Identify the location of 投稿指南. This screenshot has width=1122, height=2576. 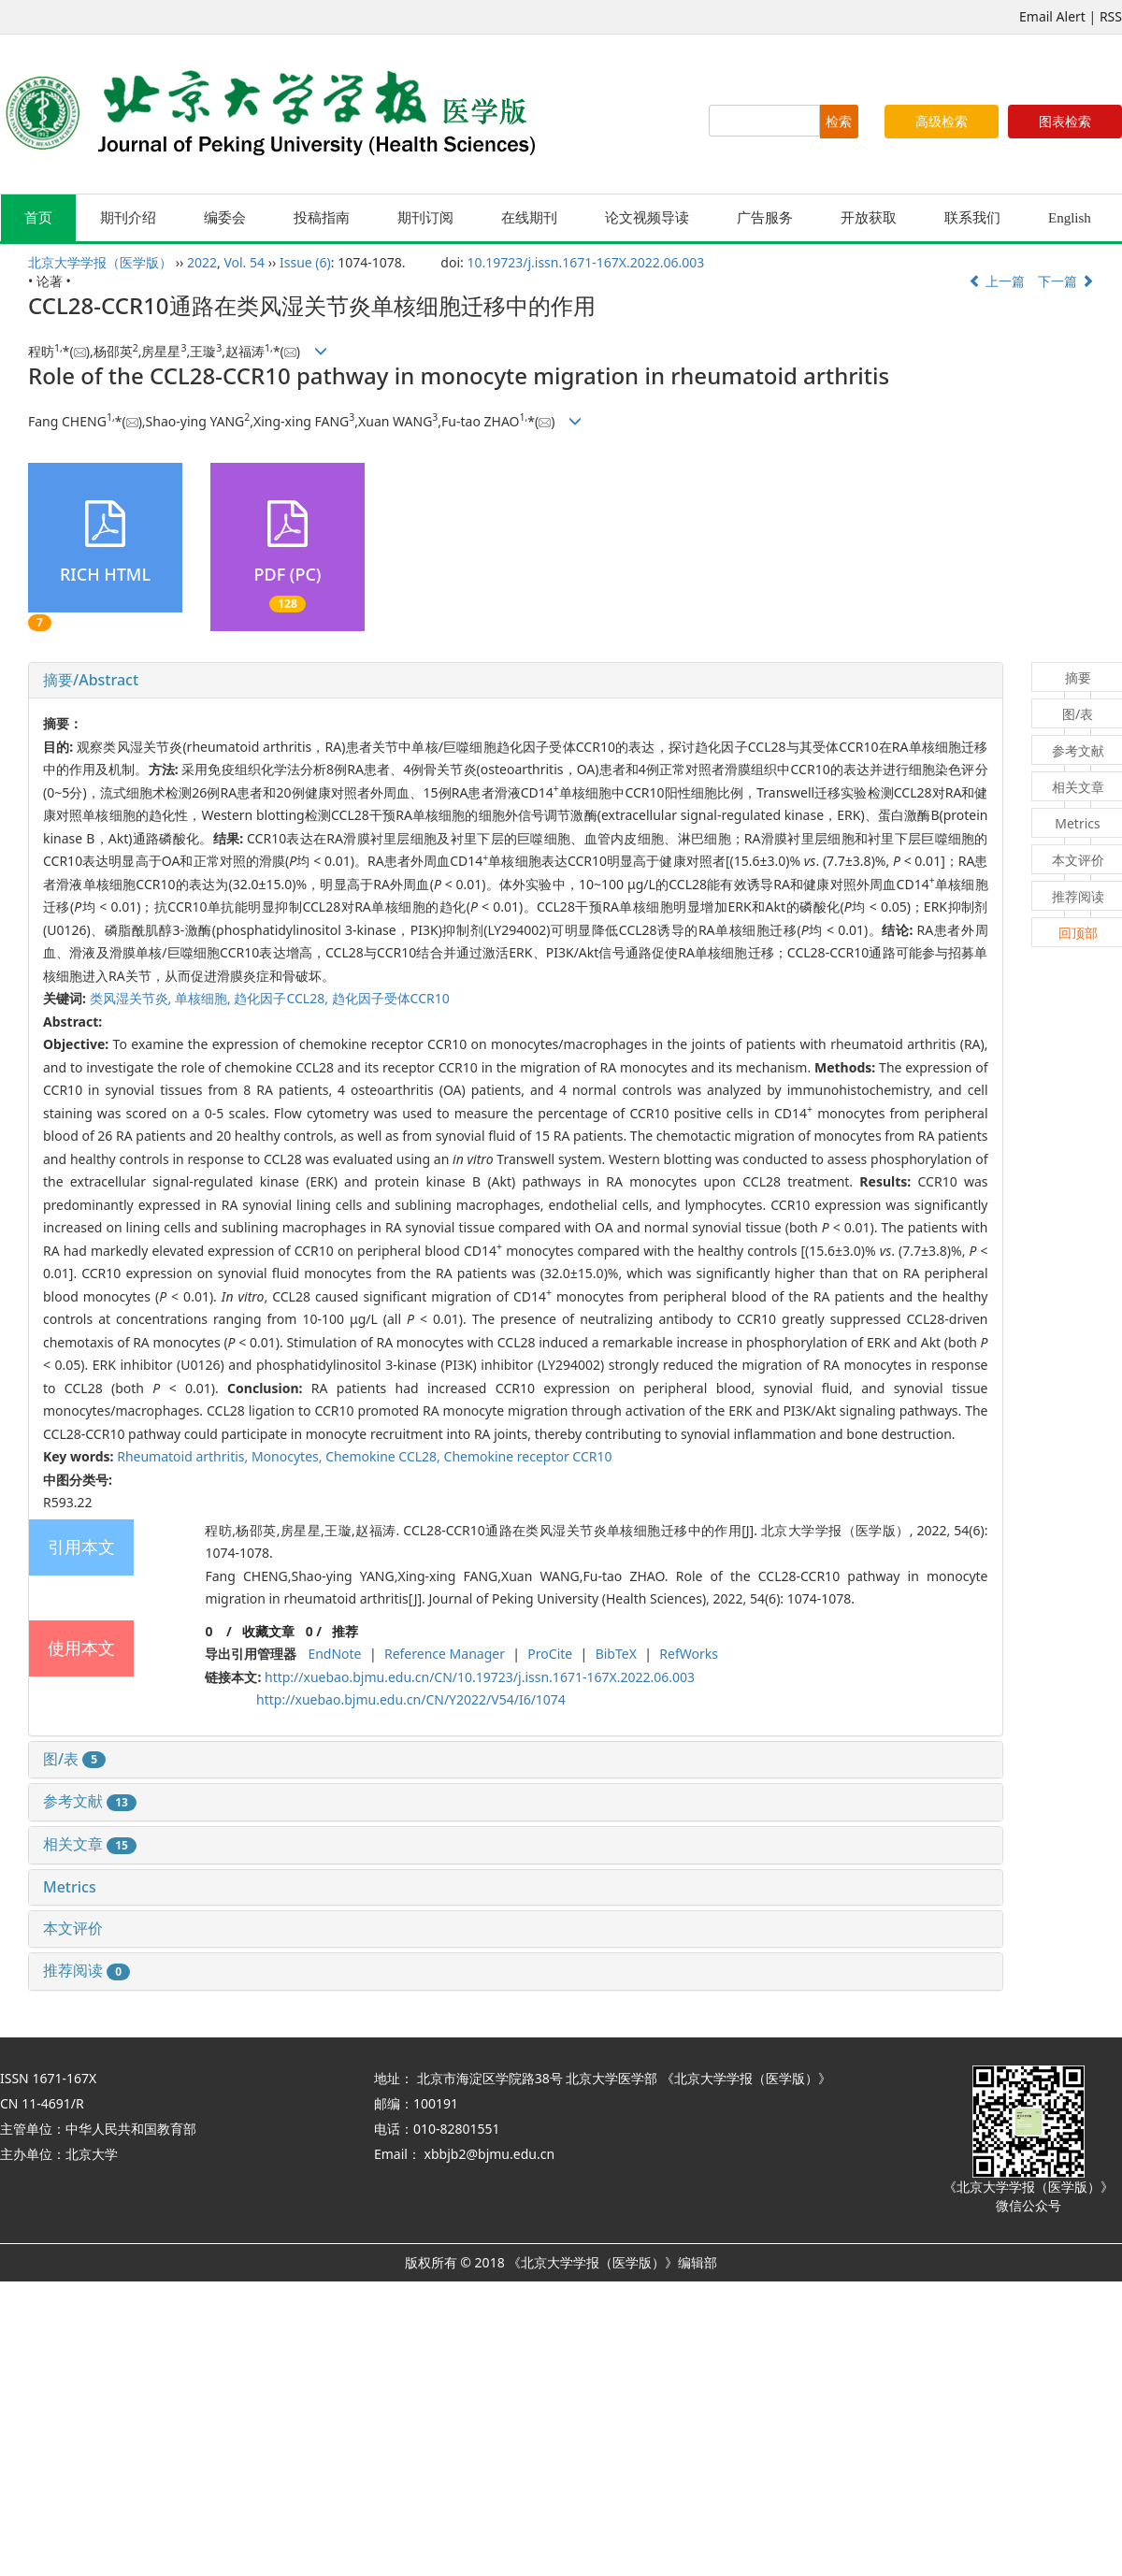
(322, 217).